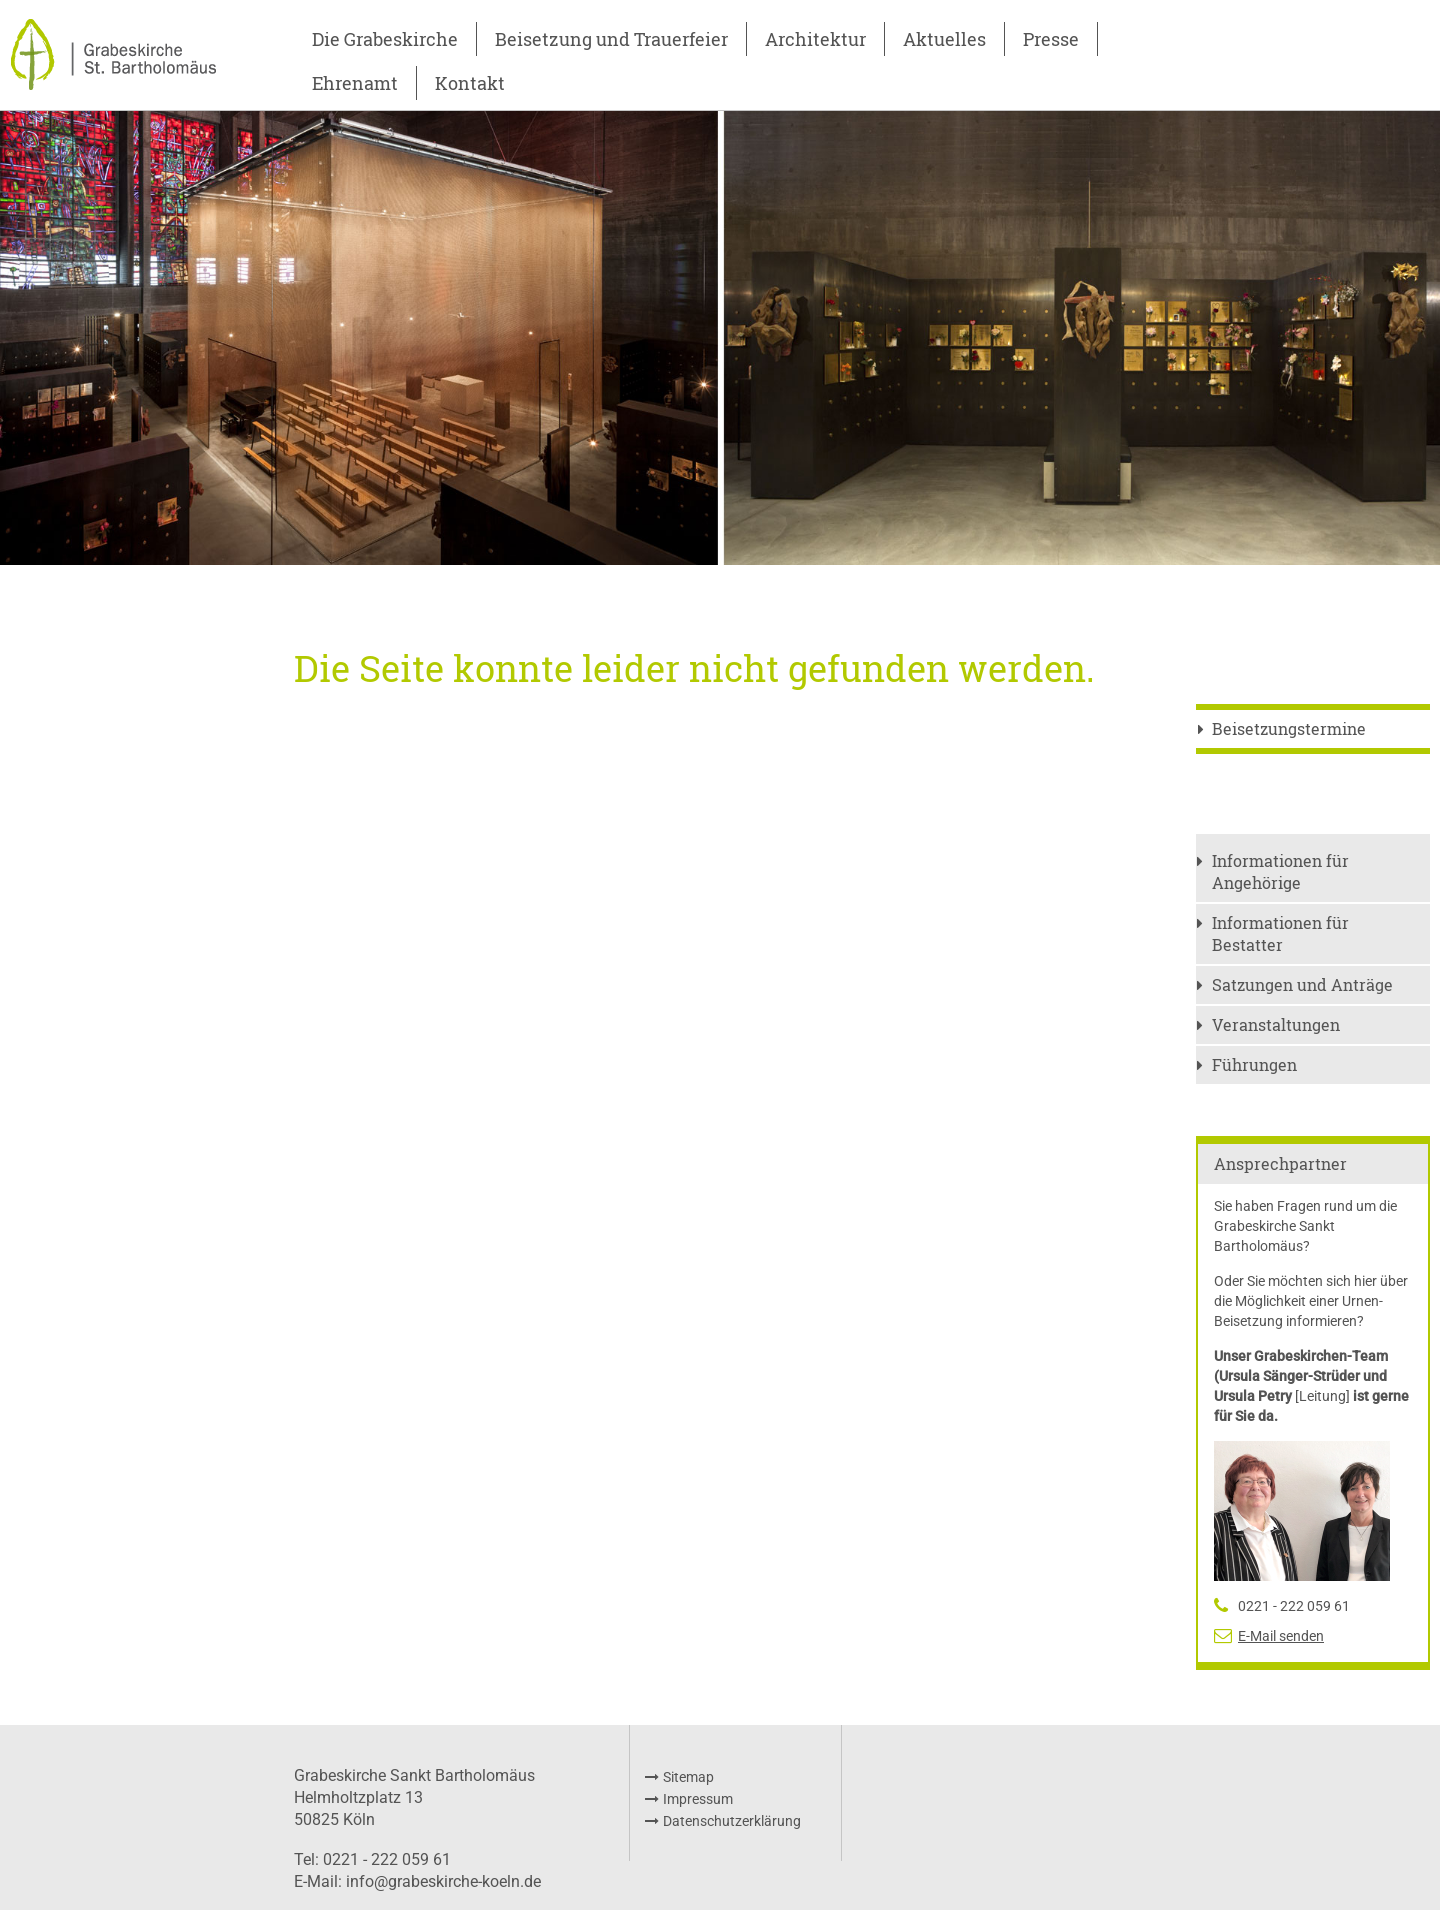  Describe the element at coordinates (1051, 39) in the screenshot. I see `Presse` at that location.